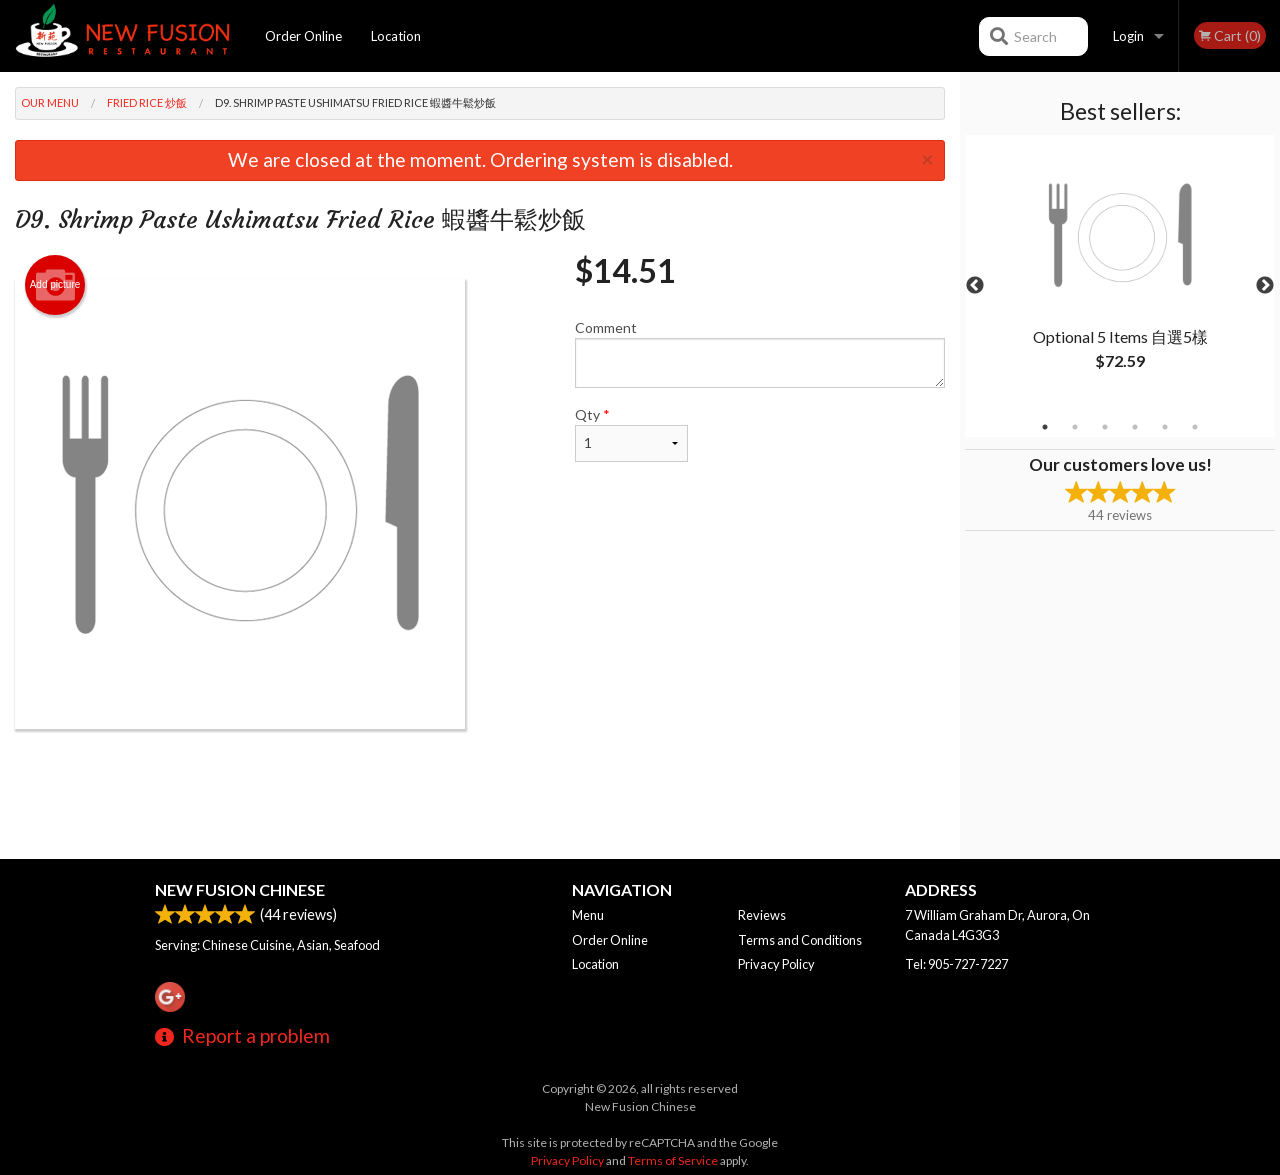  Describe the element at coordinates (1045, 427) in the screenshot. I see `1 [tab]` at that location.